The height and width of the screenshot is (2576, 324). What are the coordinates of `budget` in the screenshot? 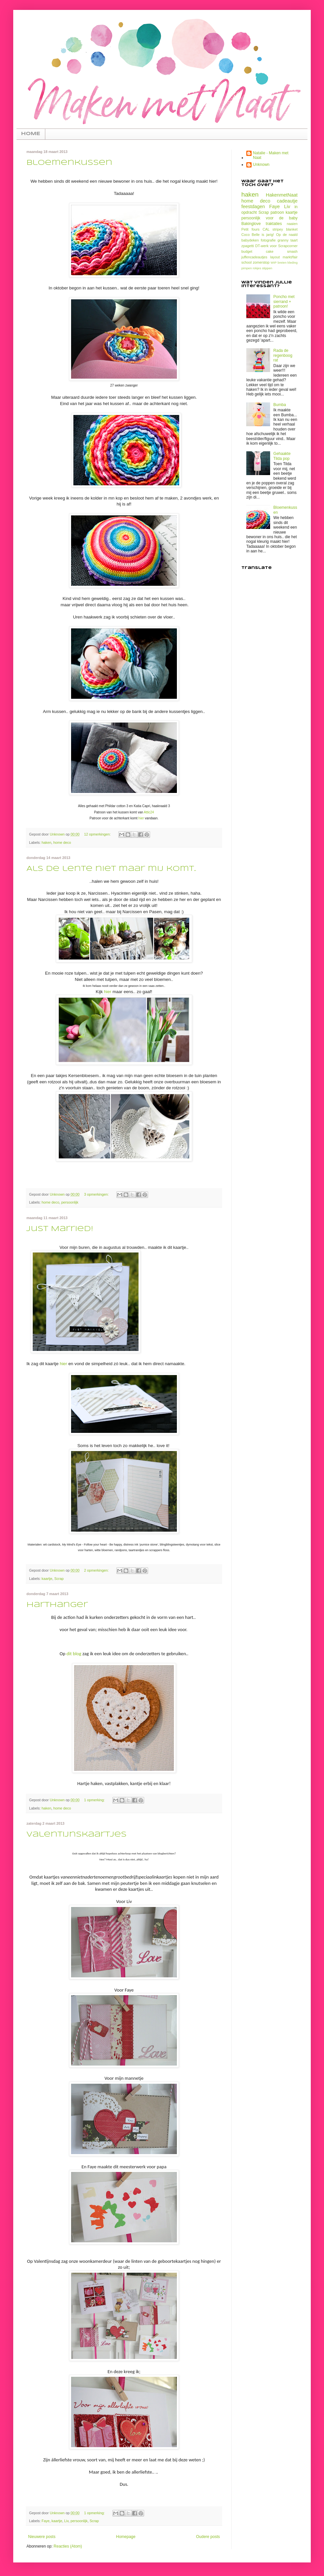 It's located at (246, 251).